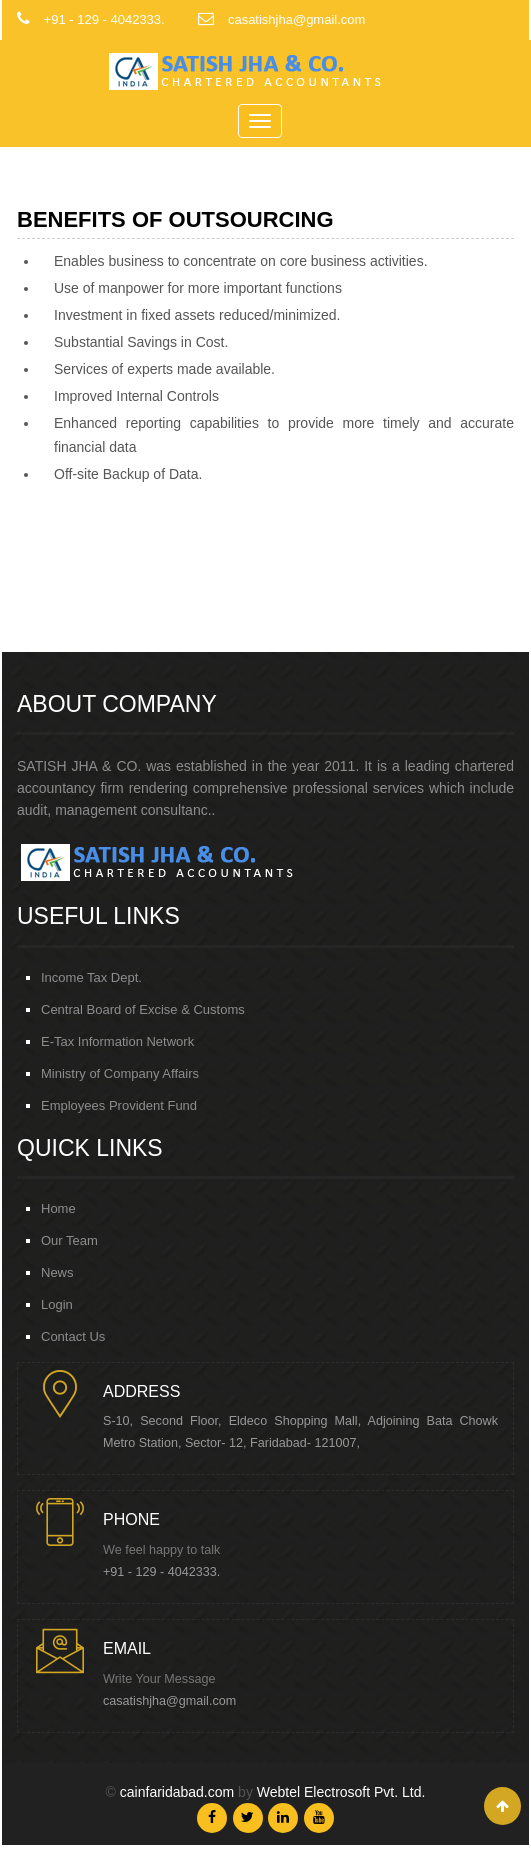 The height and width of the screenshot is (1875, 531). What do you see at coordinates (69, 1240) in the screenshot?
I see `Our Team` at bounding box center [69, 1240].